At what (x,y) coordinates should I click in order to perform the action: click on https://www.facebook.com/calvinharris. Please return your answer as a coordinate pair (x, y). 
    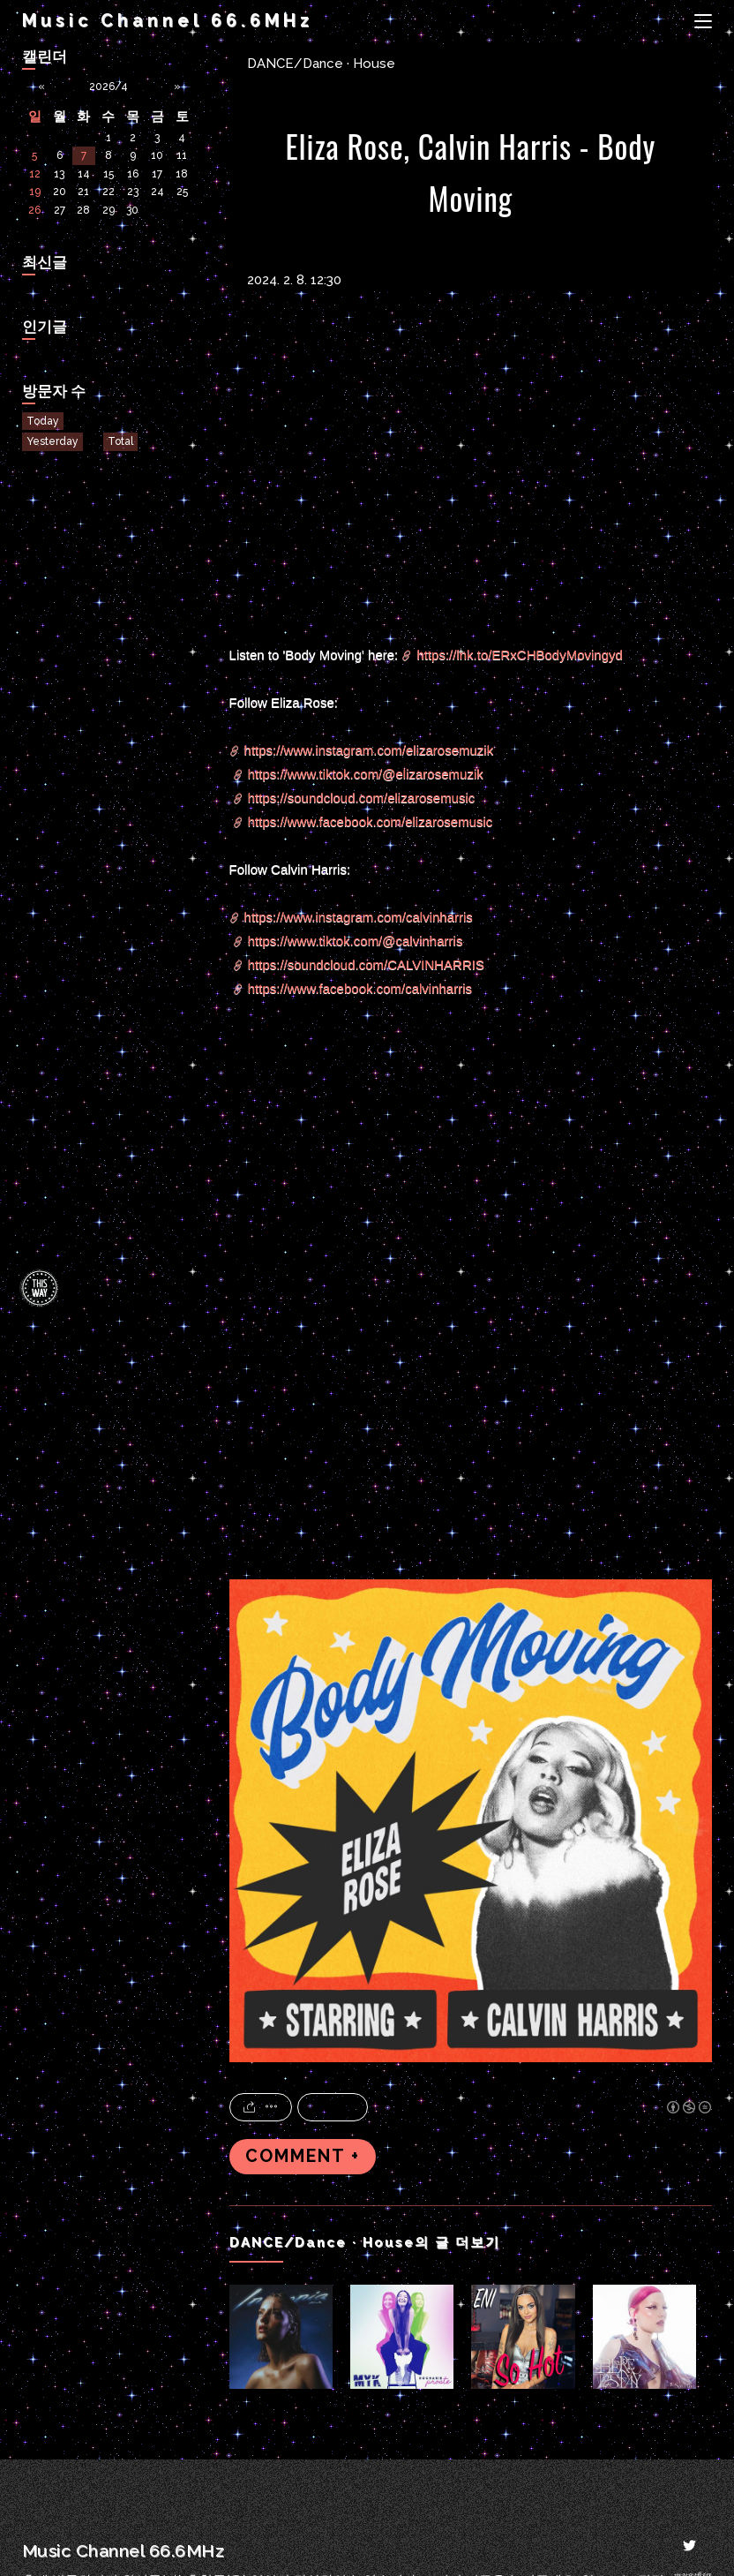
    Looking at the image, I should click on (360, 988).